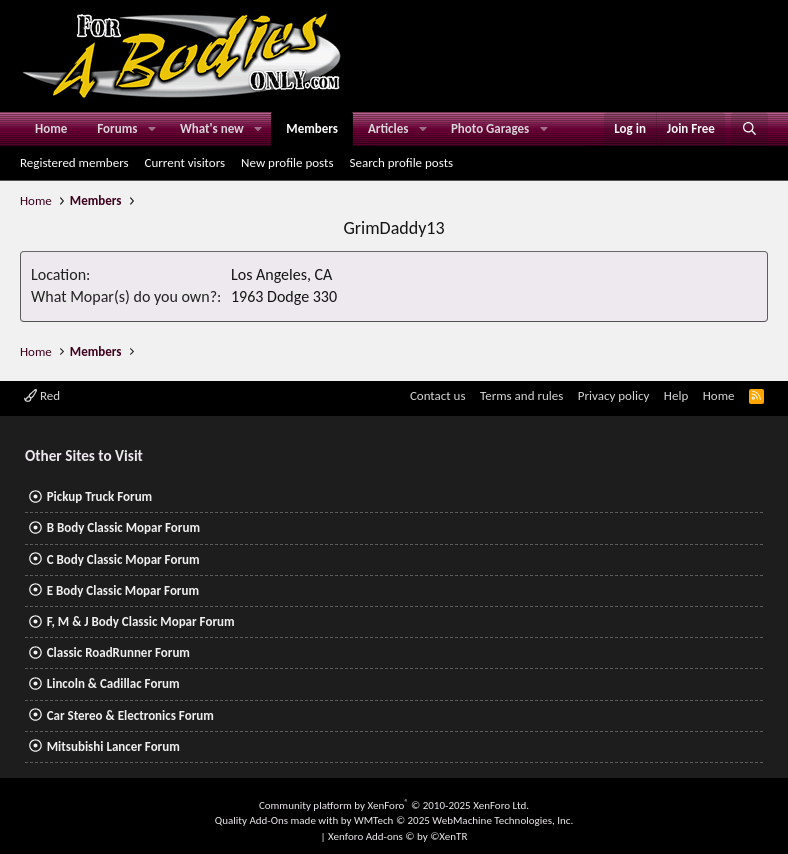  What do you see at coordinates (397, 836) in the screenshot?
I see `Xenforo Add-ons` at bounding box center [397, 836].